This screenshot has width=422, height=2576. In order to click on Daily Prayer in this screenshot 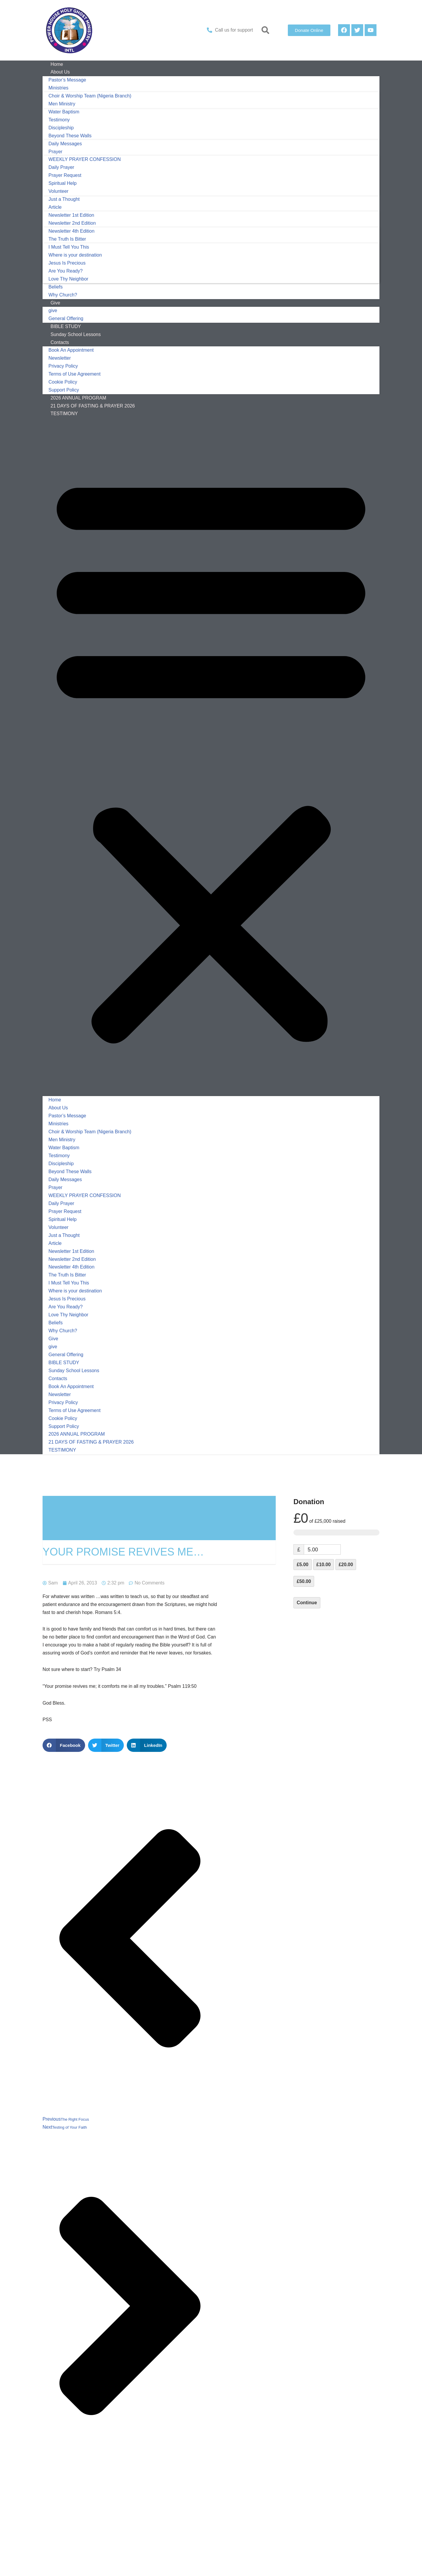, I will do `click(61, 168)`.